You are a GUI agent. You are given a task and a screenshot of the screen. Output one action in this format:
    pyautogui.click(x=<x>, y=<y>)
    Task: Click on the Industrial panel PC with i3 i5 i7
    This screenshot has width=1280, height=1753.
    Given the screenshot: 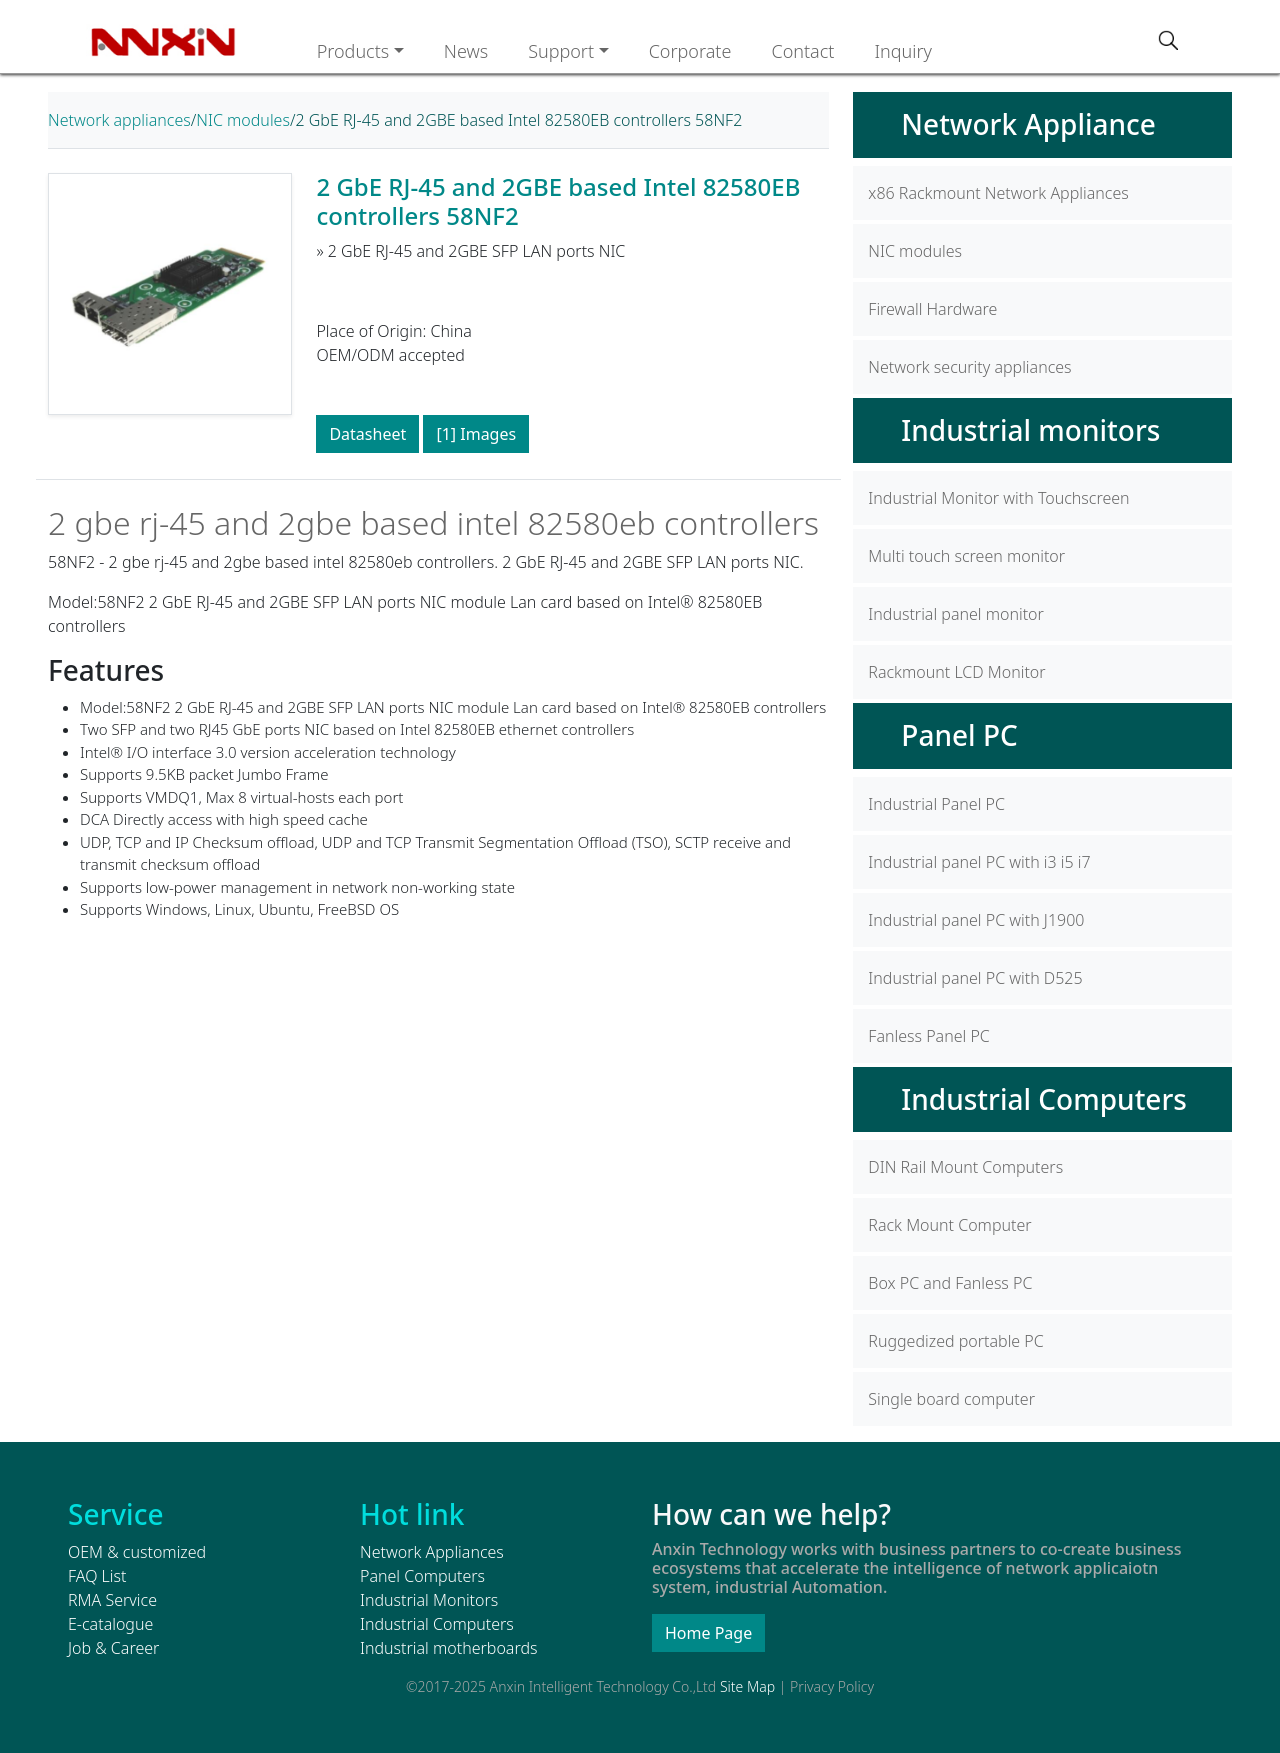 What is the action you would take?
    pyautogui.click(x=979, y=862)
    